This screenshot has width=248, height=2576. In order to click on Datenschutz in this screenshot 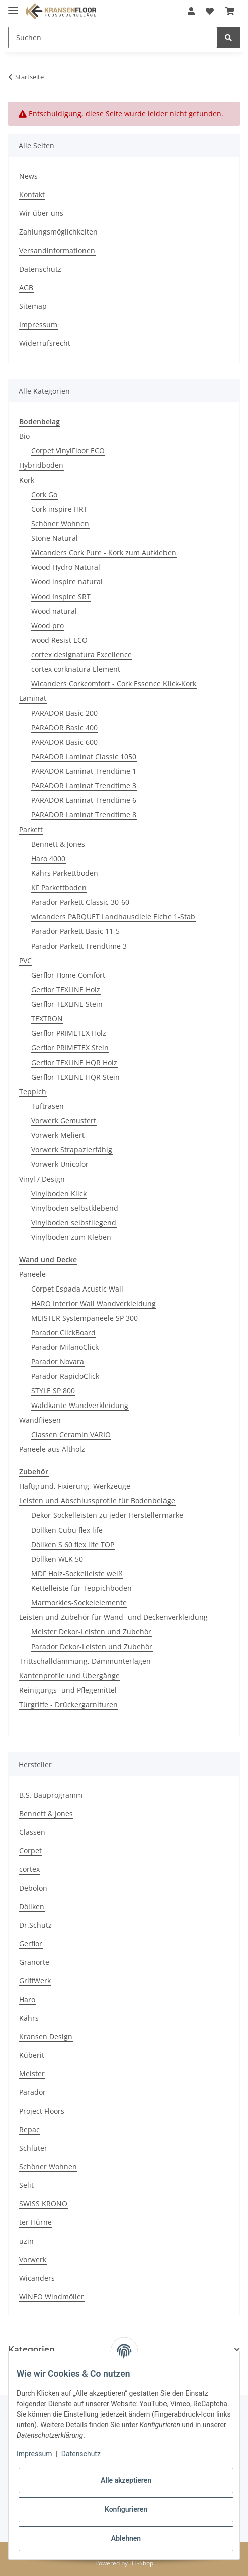, I will do `click(40, 269)`.